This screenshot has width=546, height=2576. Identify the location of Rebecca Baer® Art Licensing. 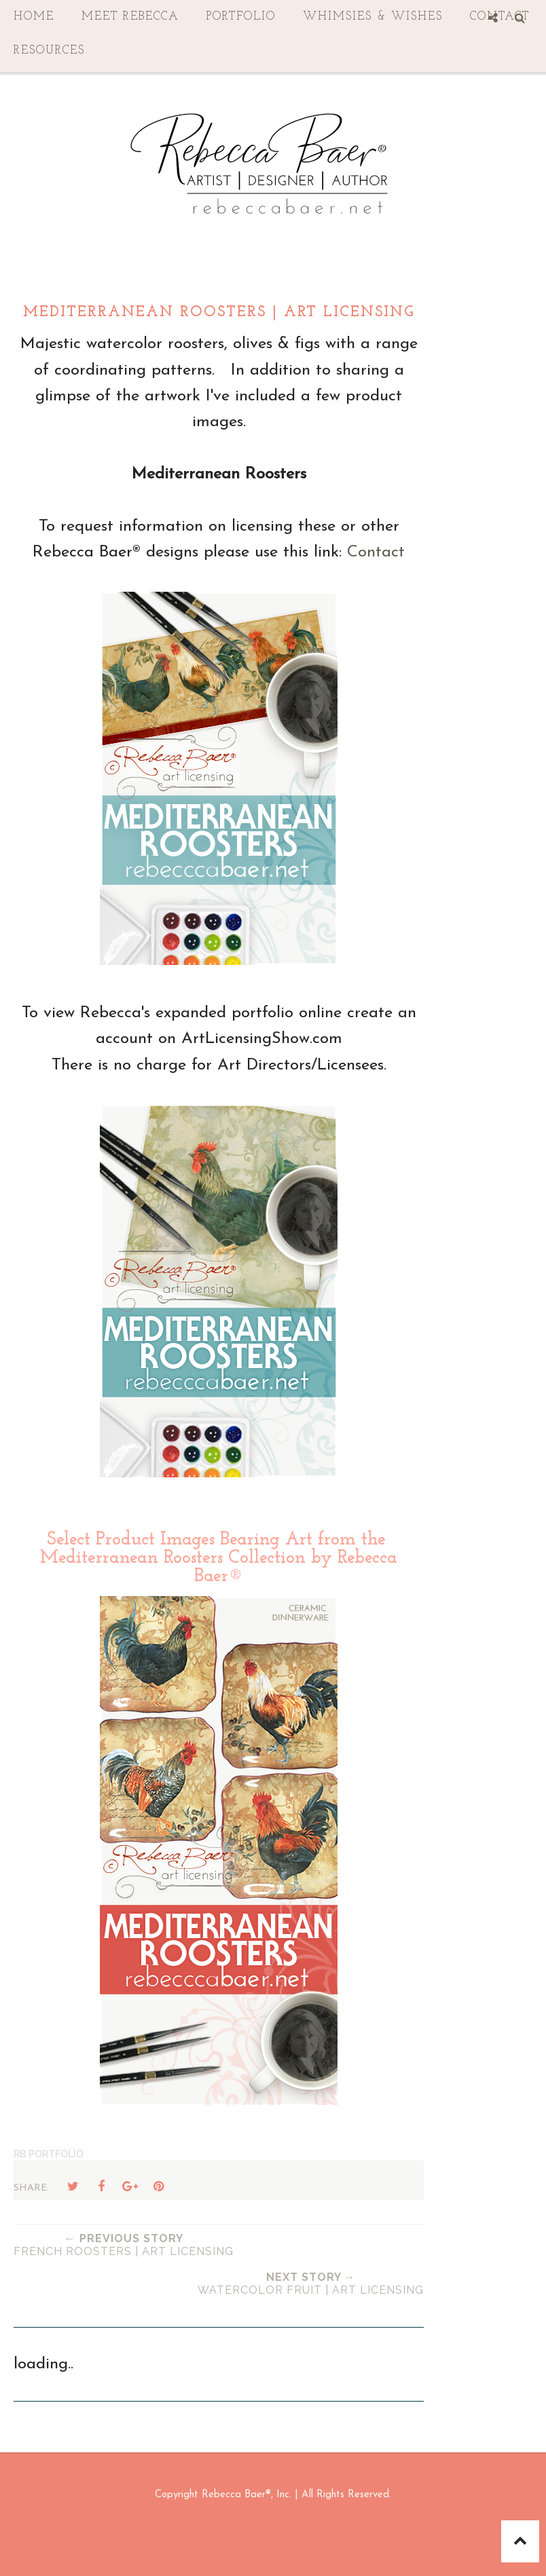
(172, 2556).